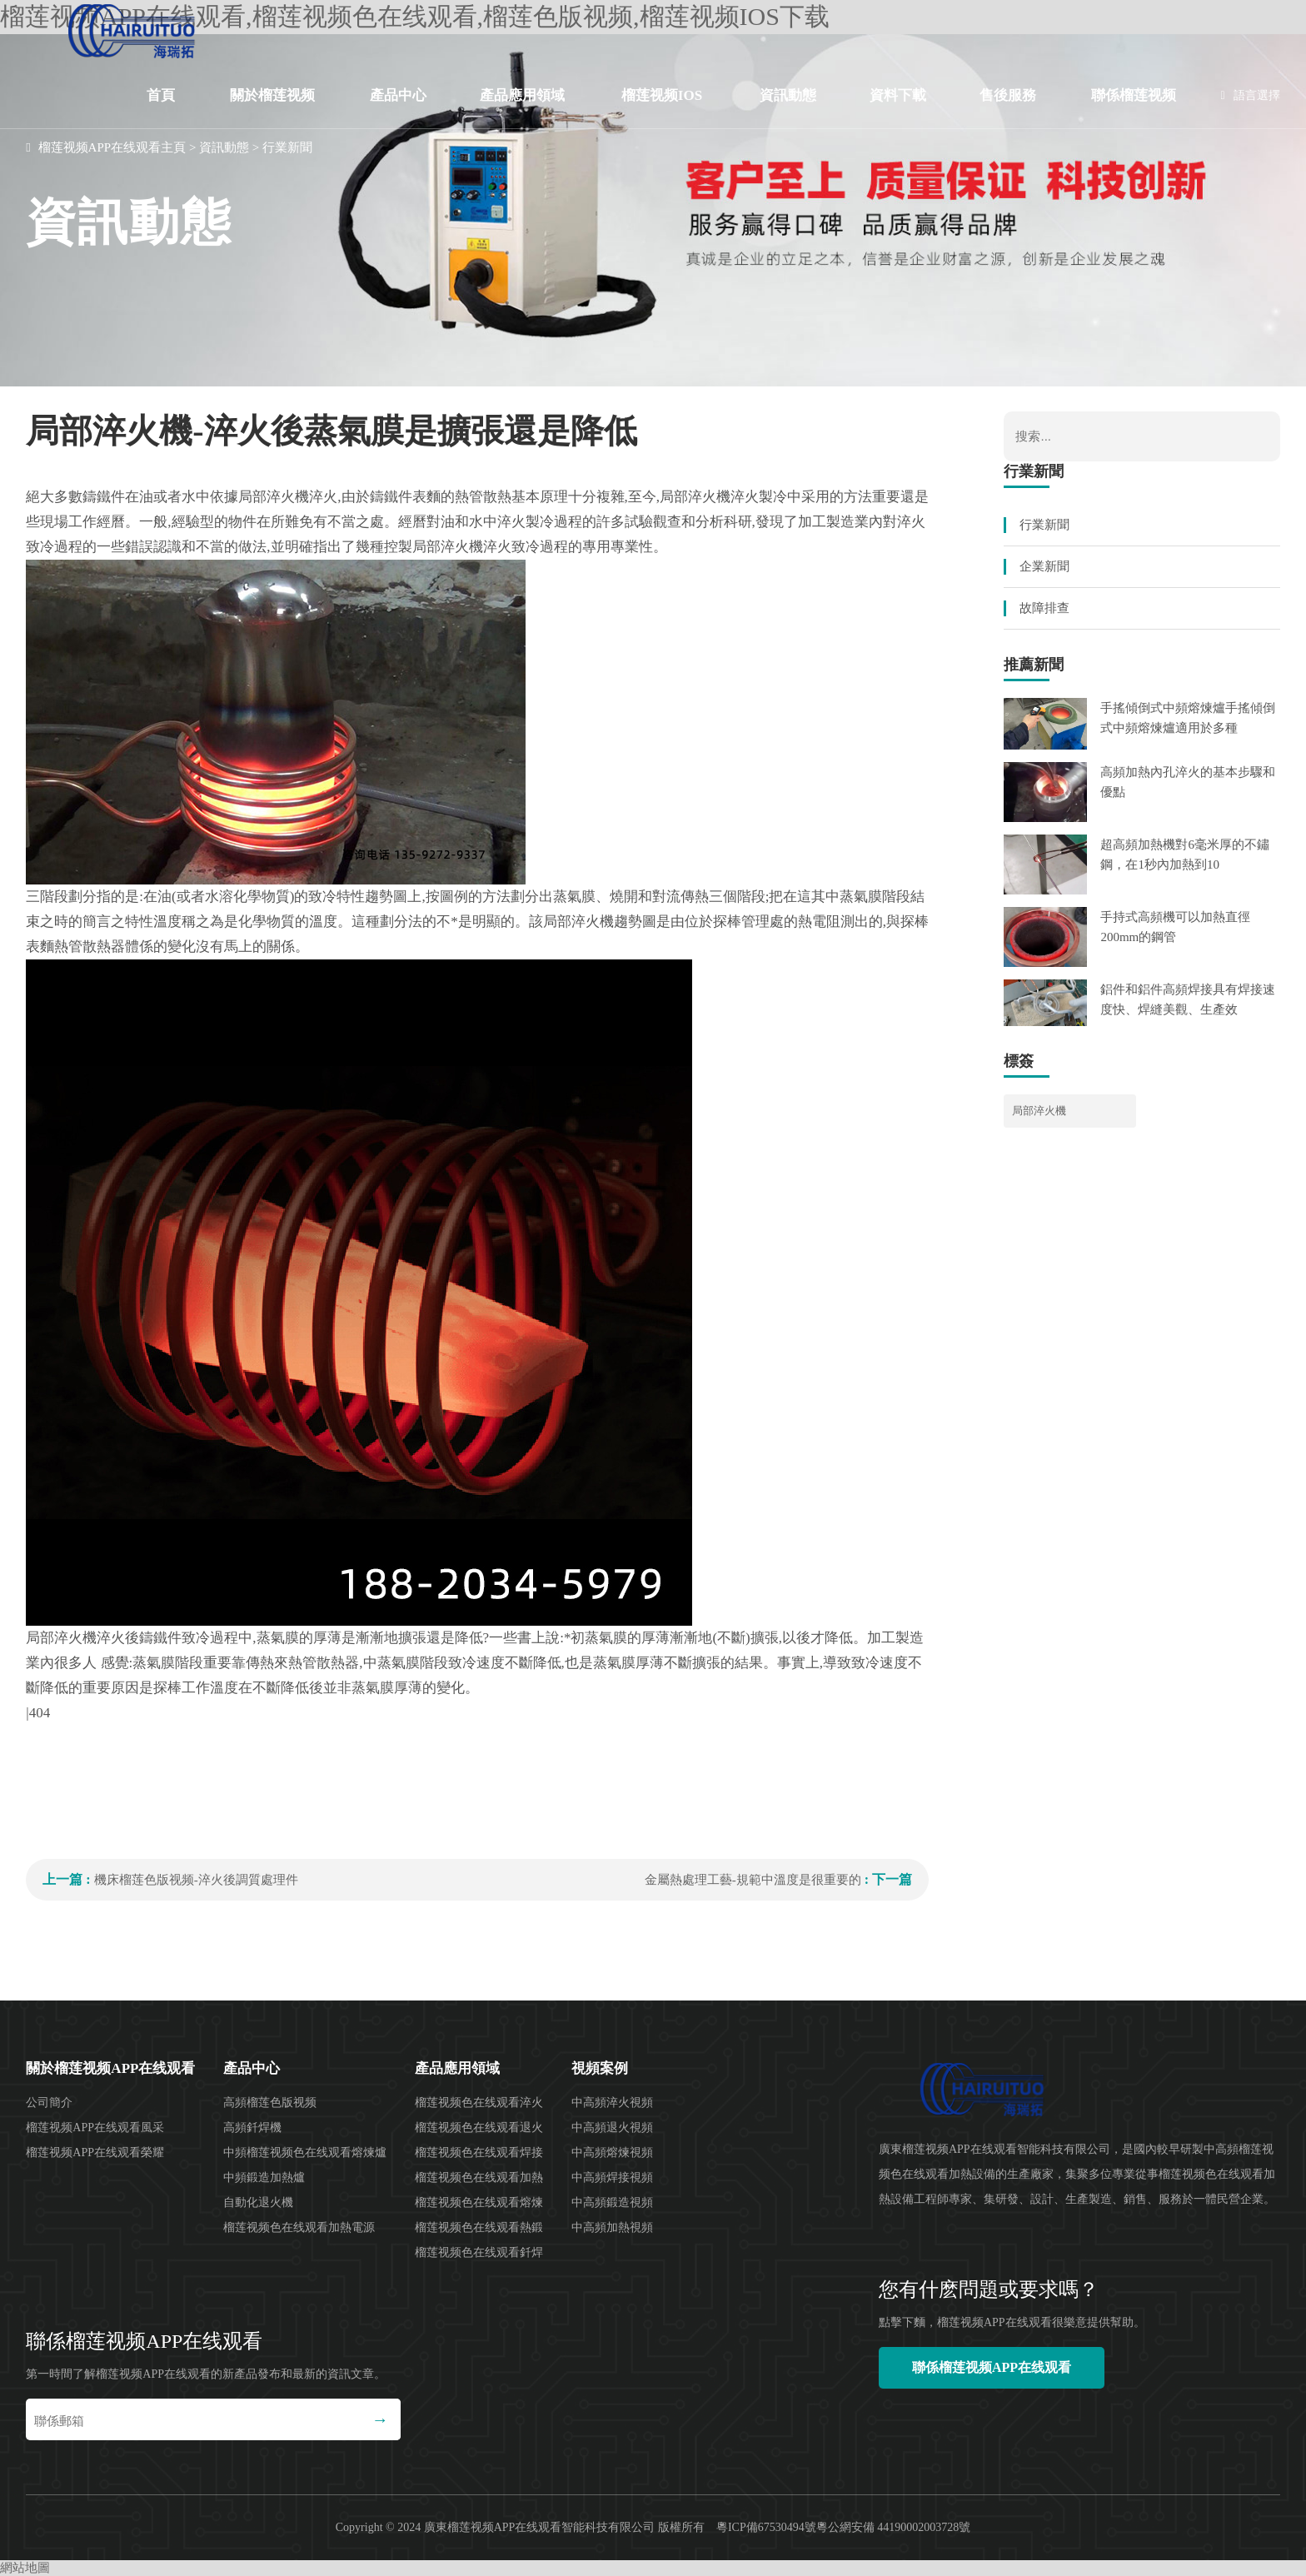 The height and width of the screenshot is (2576, 1306). What do you see at coordinates (398, 95) in the screenshot?
I see `產品中心` at bounding box center [398, 95].